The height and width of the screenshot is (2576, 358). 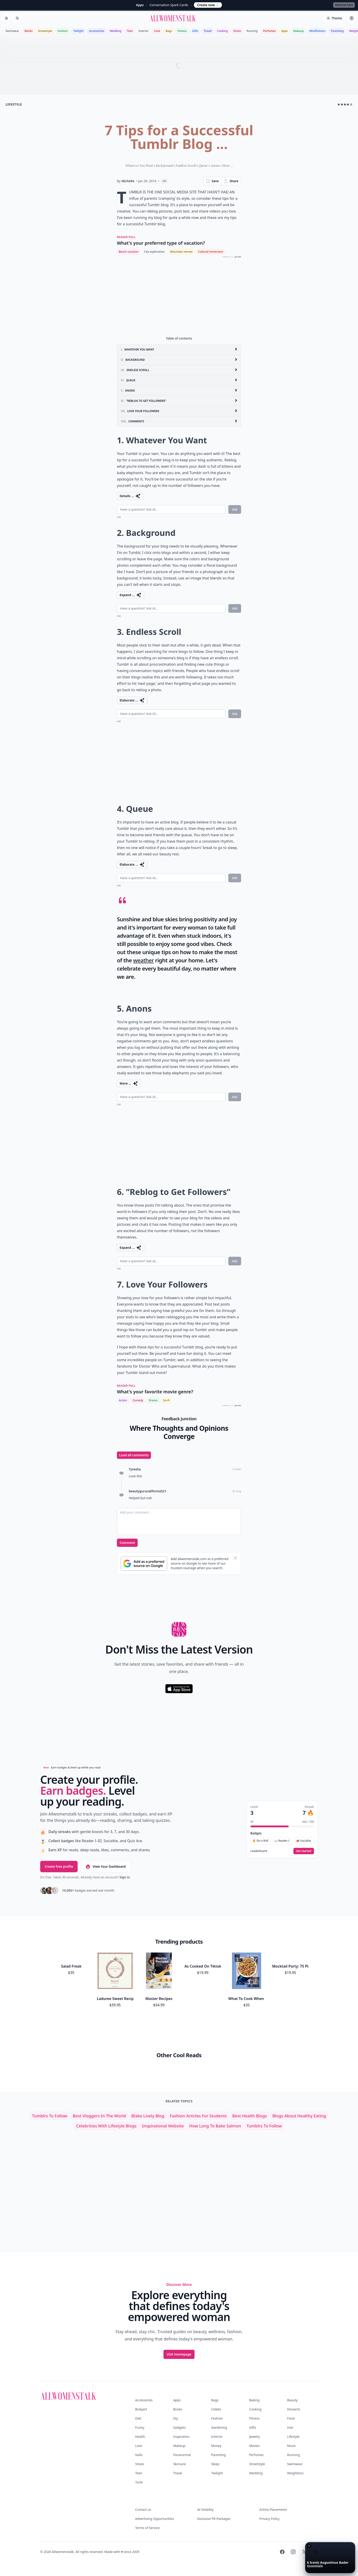 What do you see at coordinates (144, 1563) in the screenshot?
I see `[Subscribe to Google Preferred Source]` at bounding box center [144, 1563].